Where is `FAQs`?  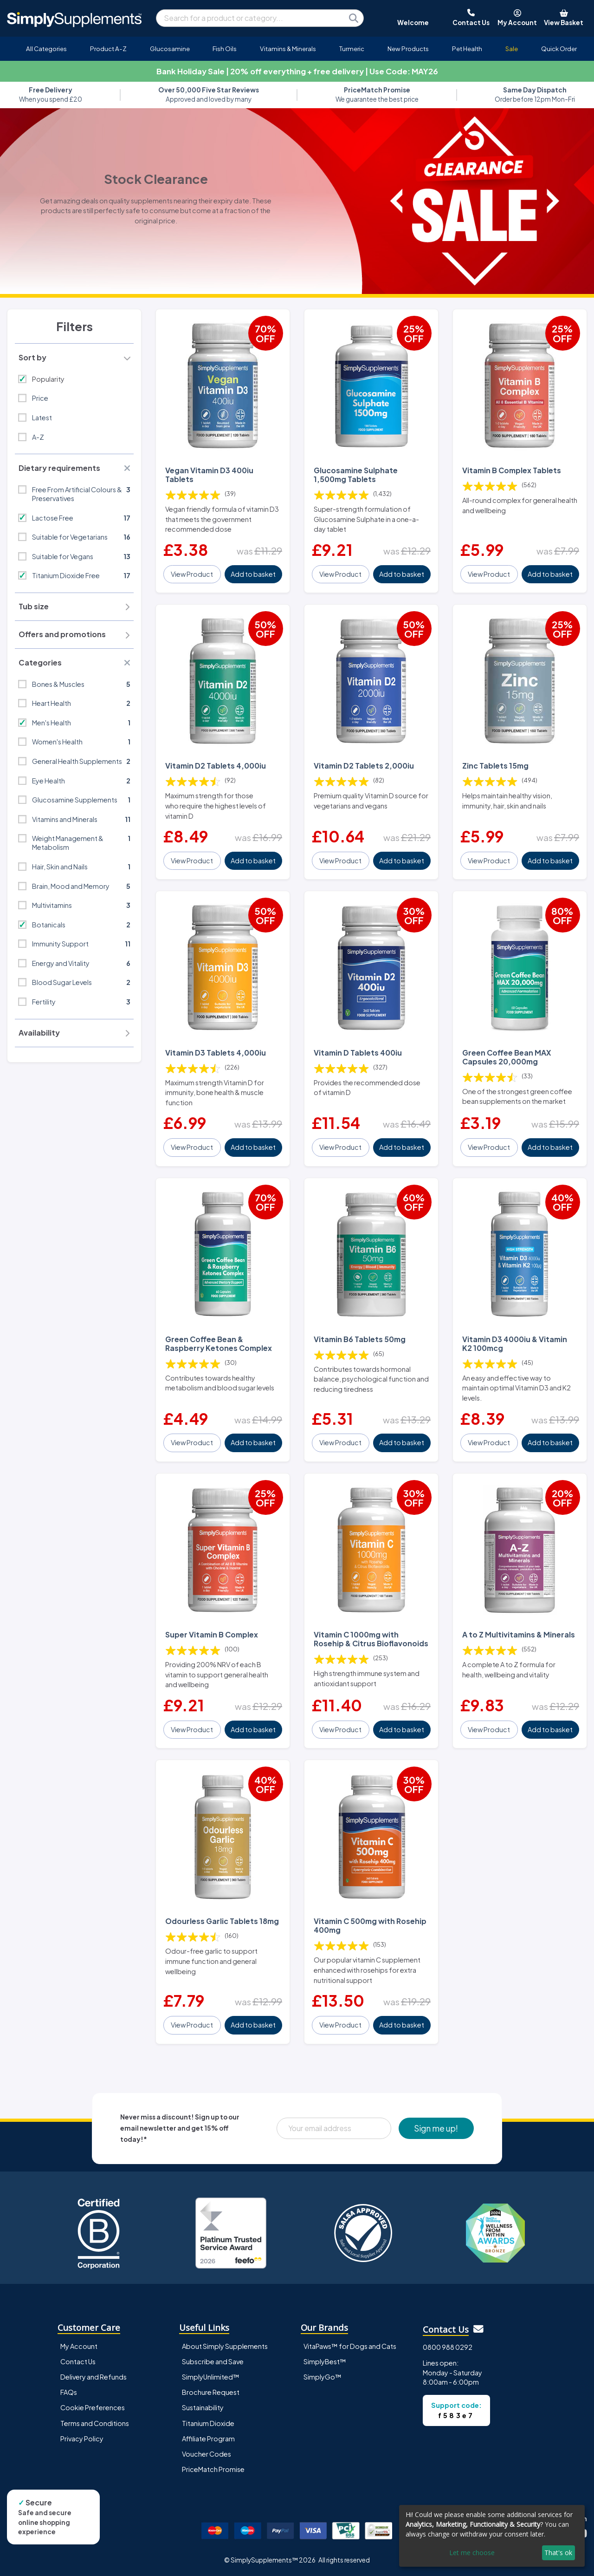
FAQs is located at coordinates (68, 2392).